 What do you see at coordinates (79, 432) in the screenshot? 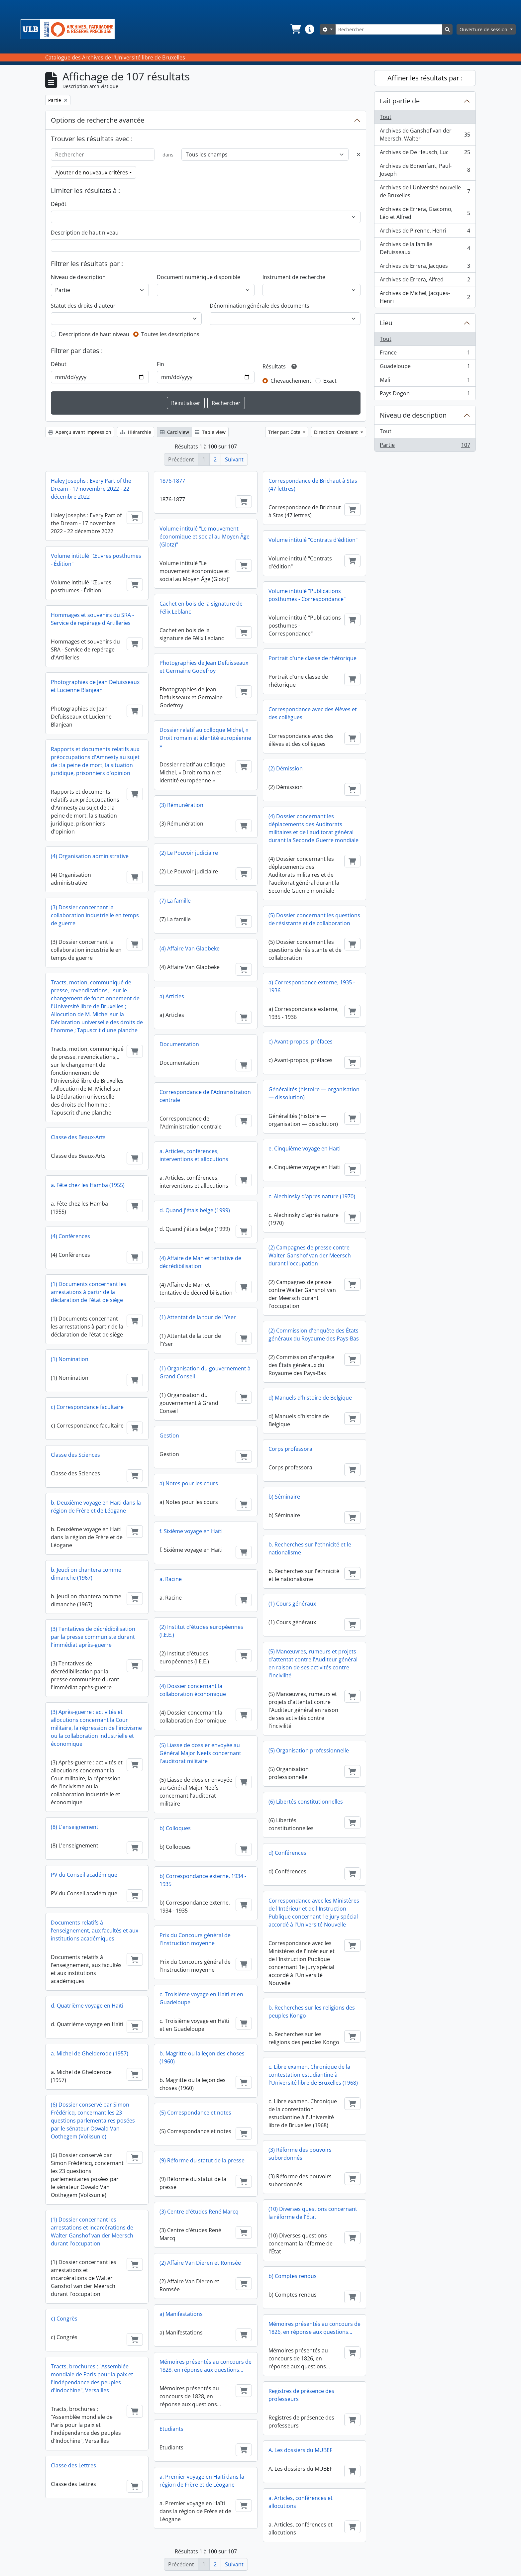
I see `Aperçu avant impression` at bounding box center [79, 432].